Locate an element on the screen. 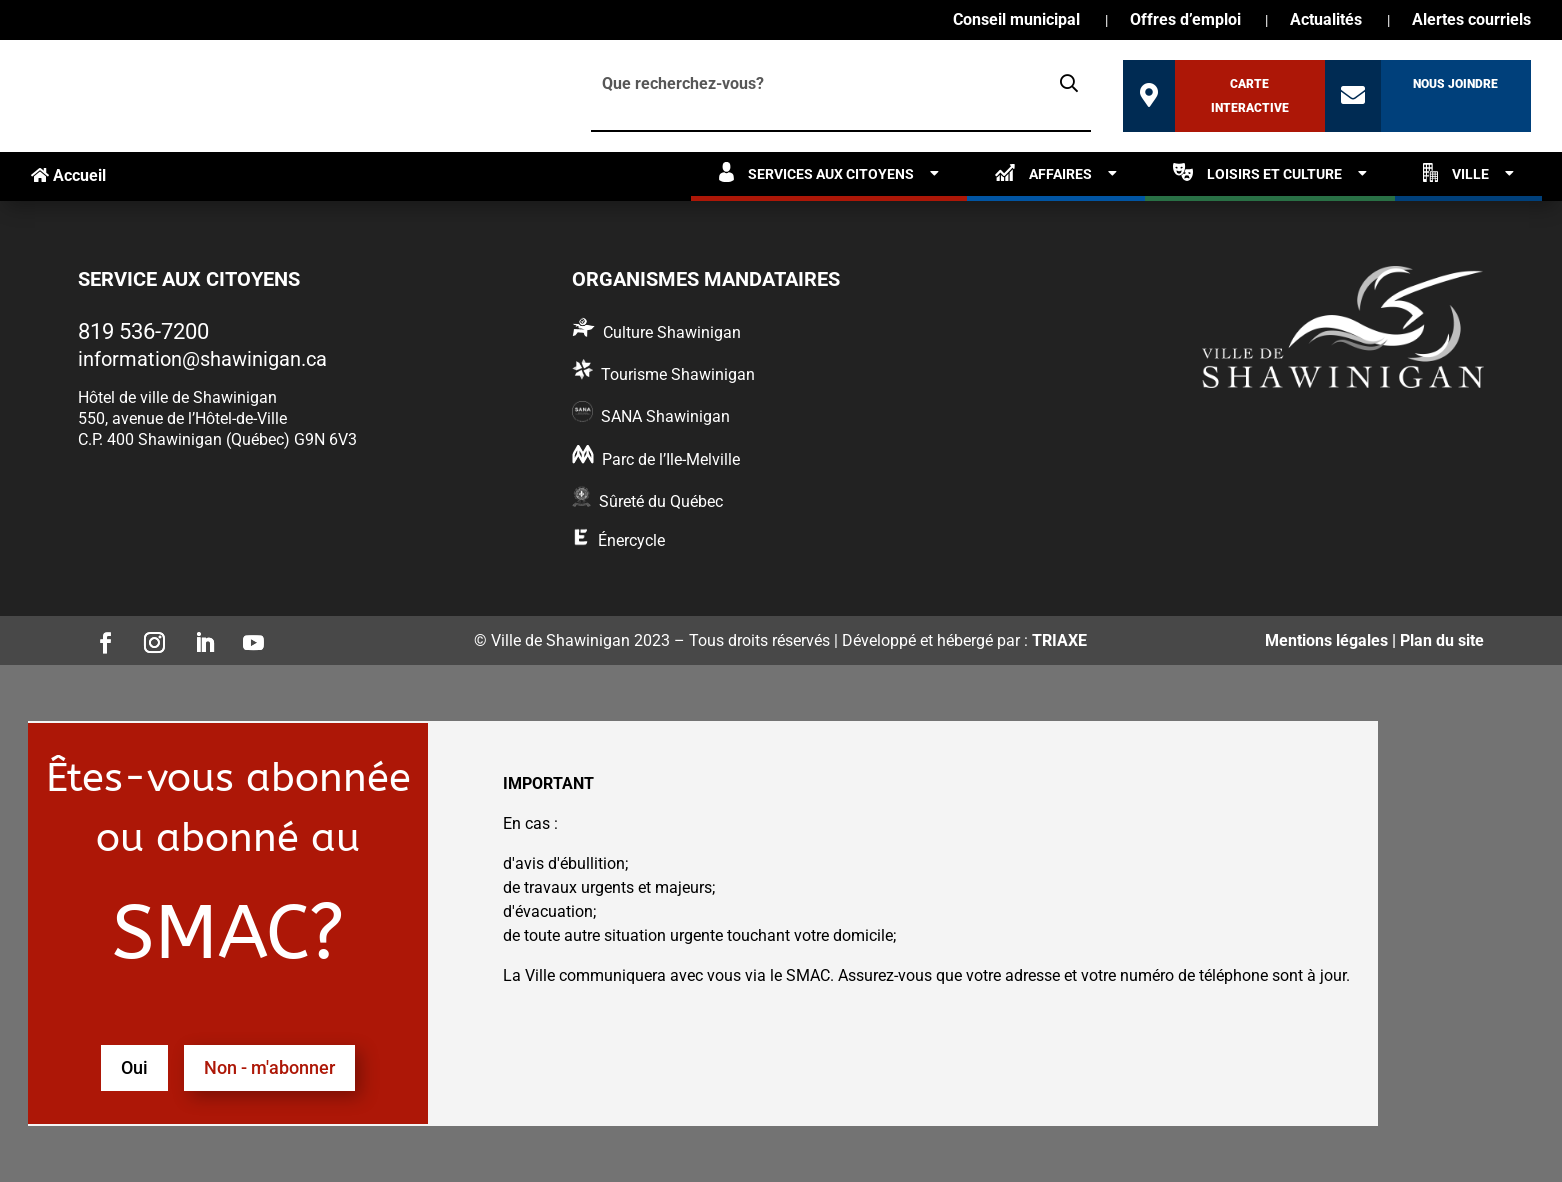  Parc de l’Ile-Melville is located at coordinates (671, 459).